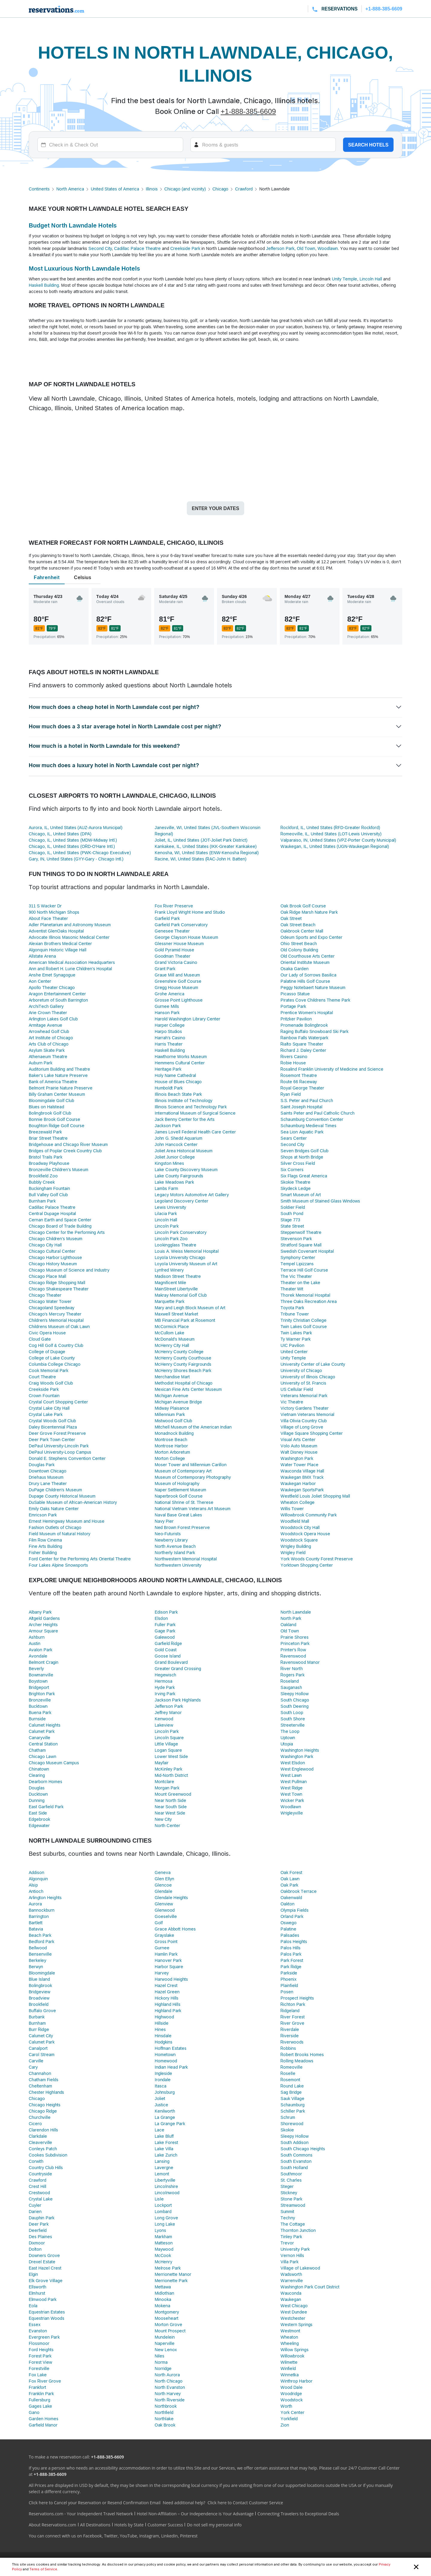  I want to click on Schrum, so click(287, 2117).